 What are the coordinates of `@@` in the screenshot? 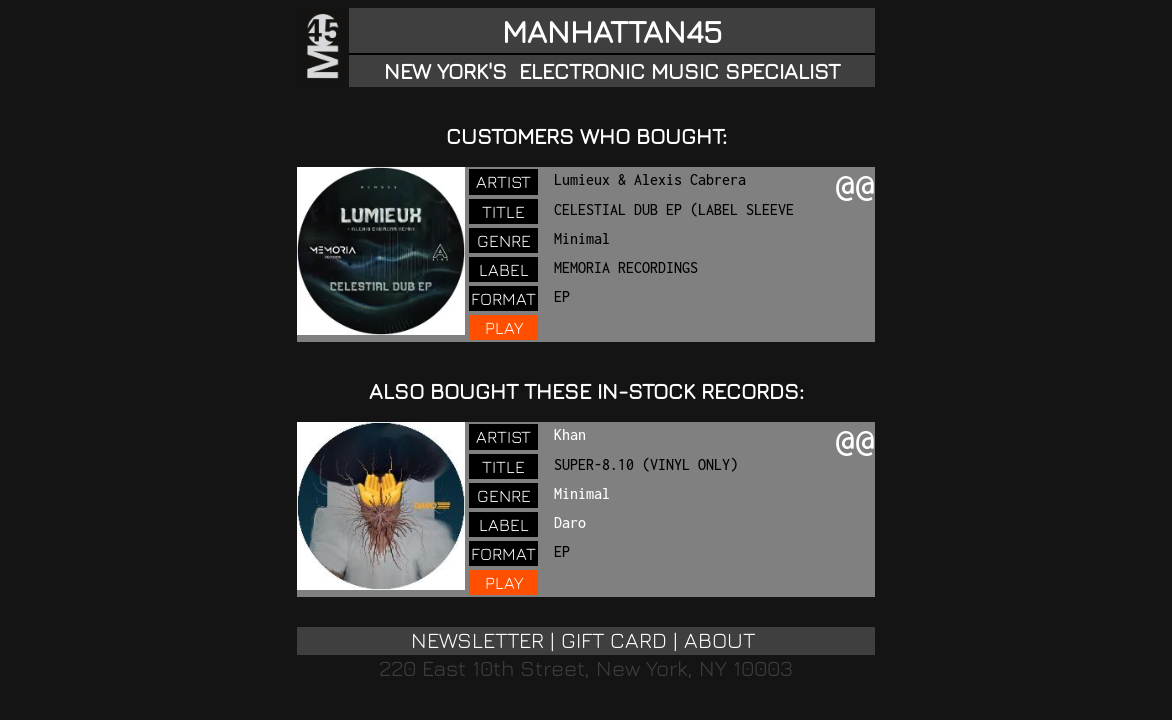 It's located at (855, 188).